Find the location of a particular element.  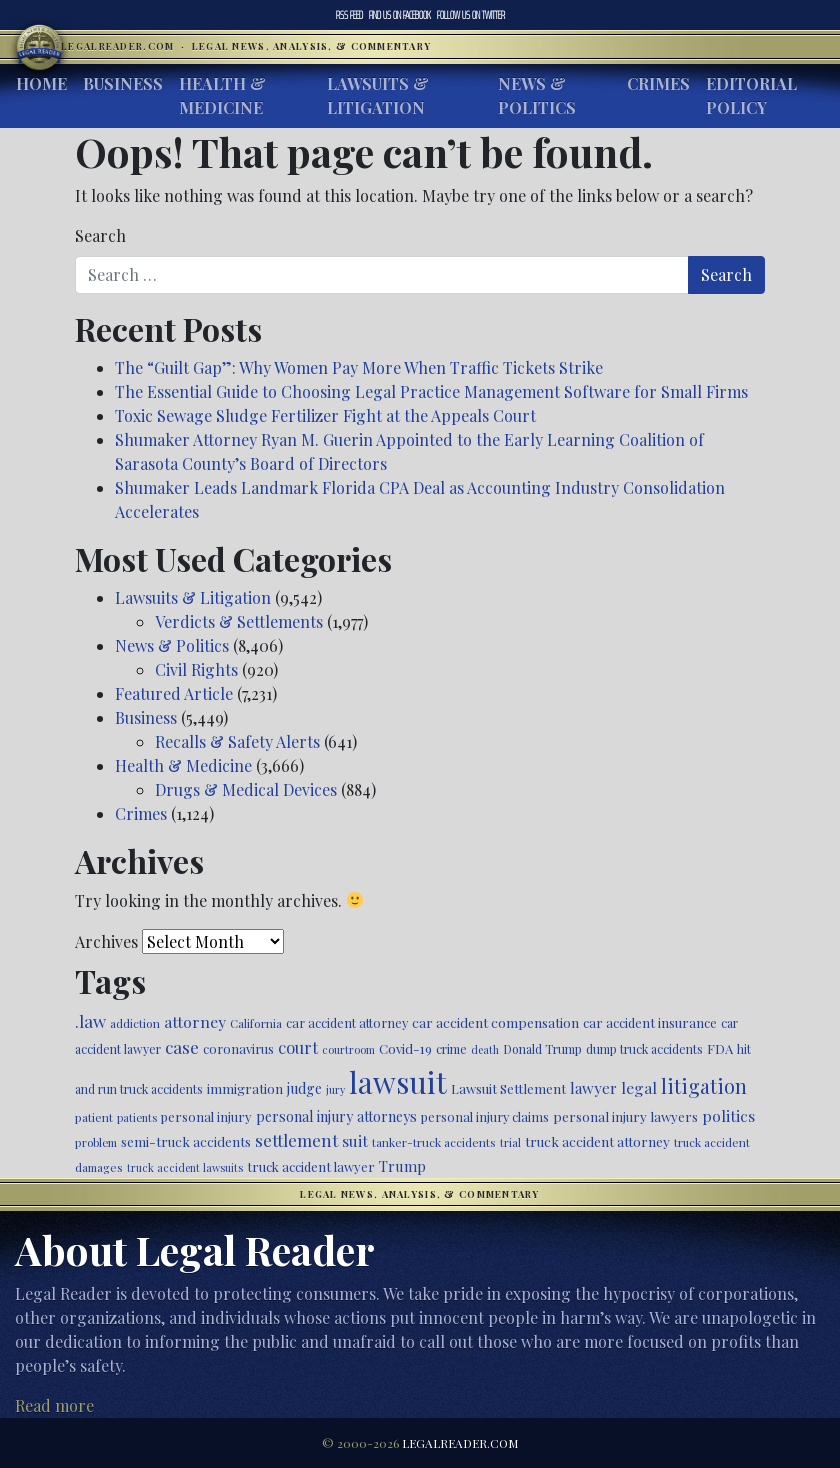

Trump [Trump (628 items)] is located at coordinates (402, 1166).